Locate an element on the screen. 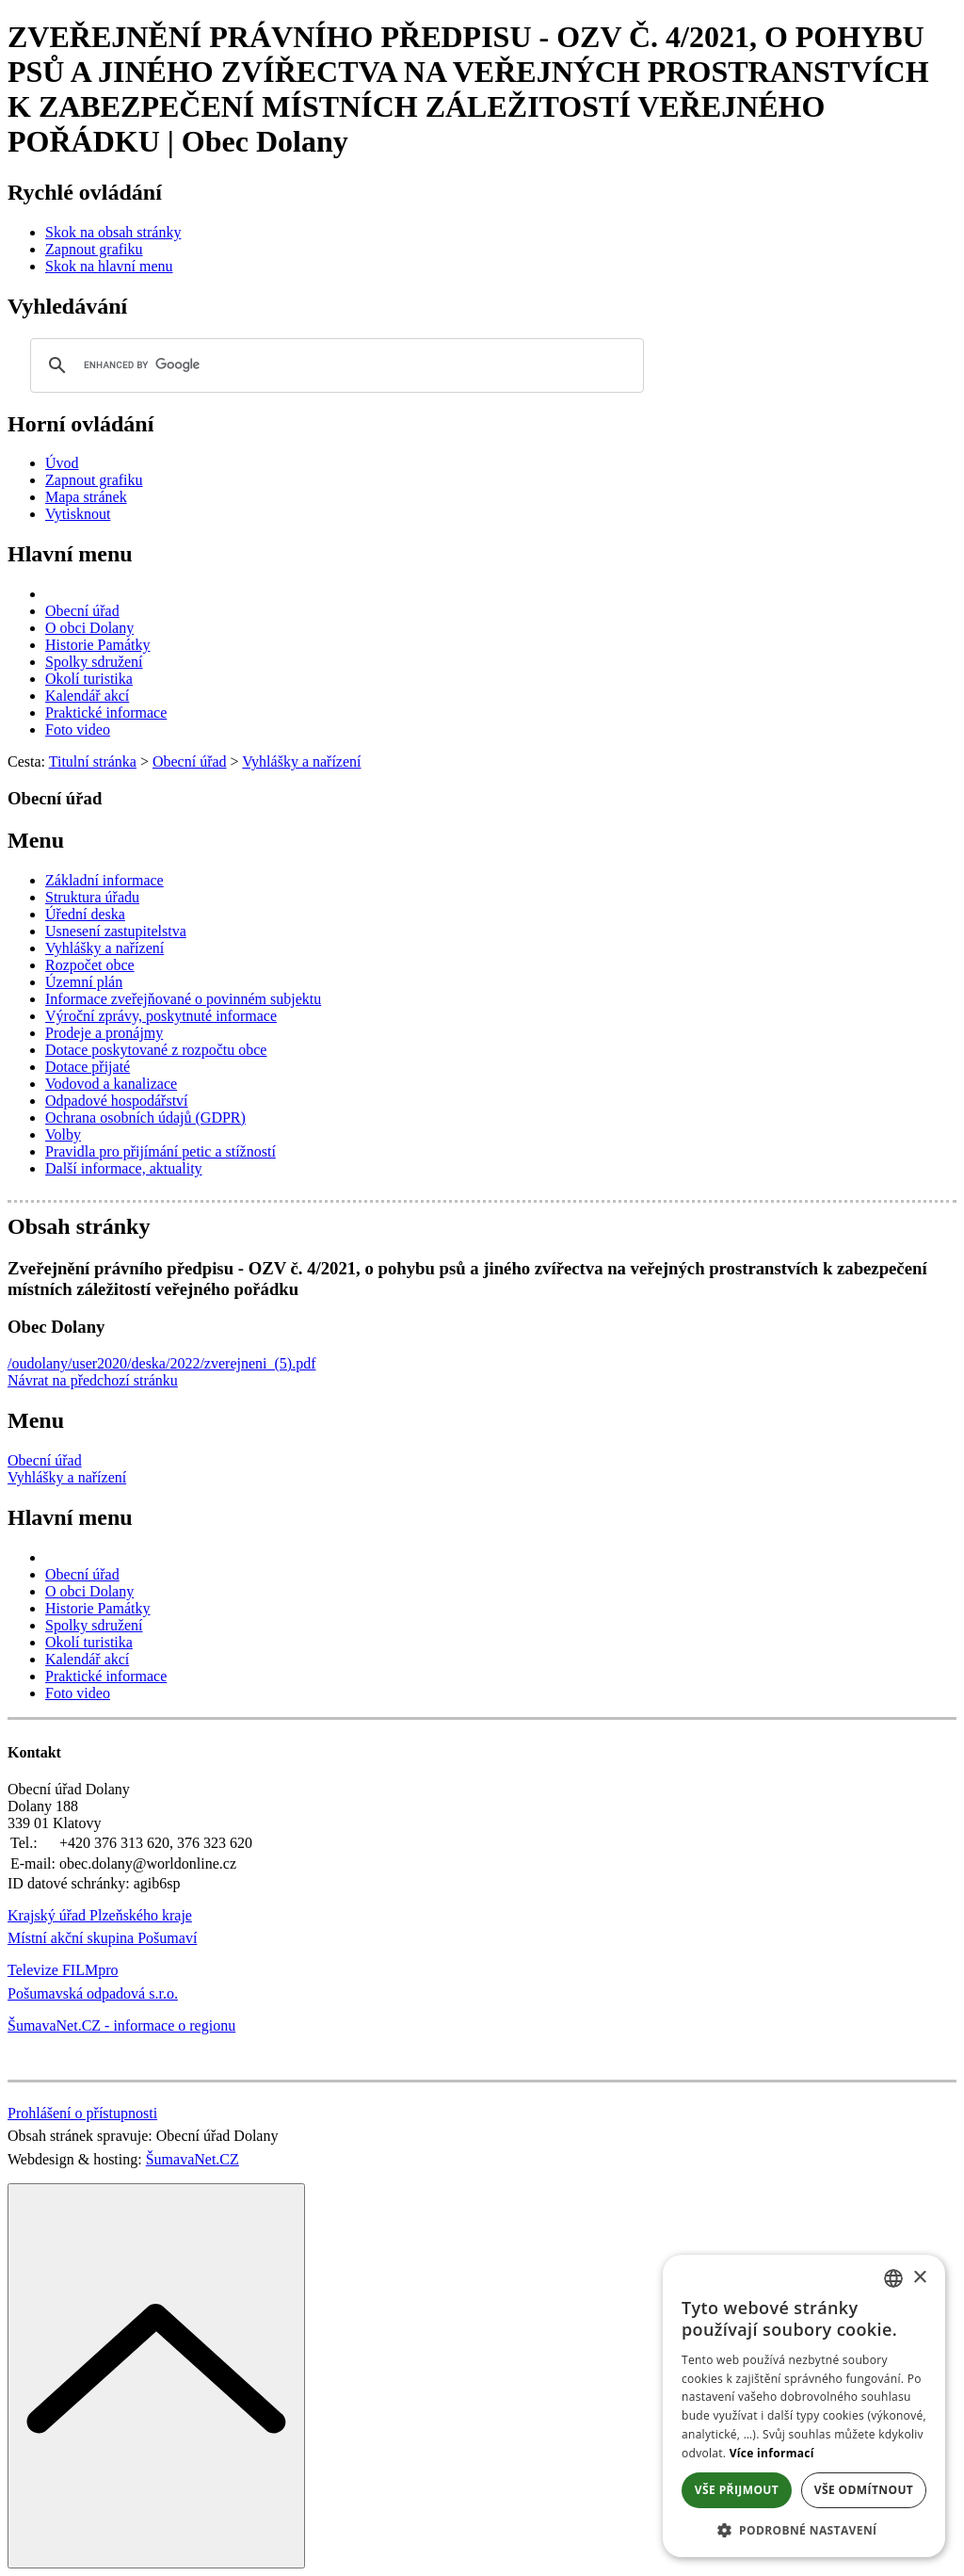  Návrat na předchozí stránku is located at coordinates (93, 1380).